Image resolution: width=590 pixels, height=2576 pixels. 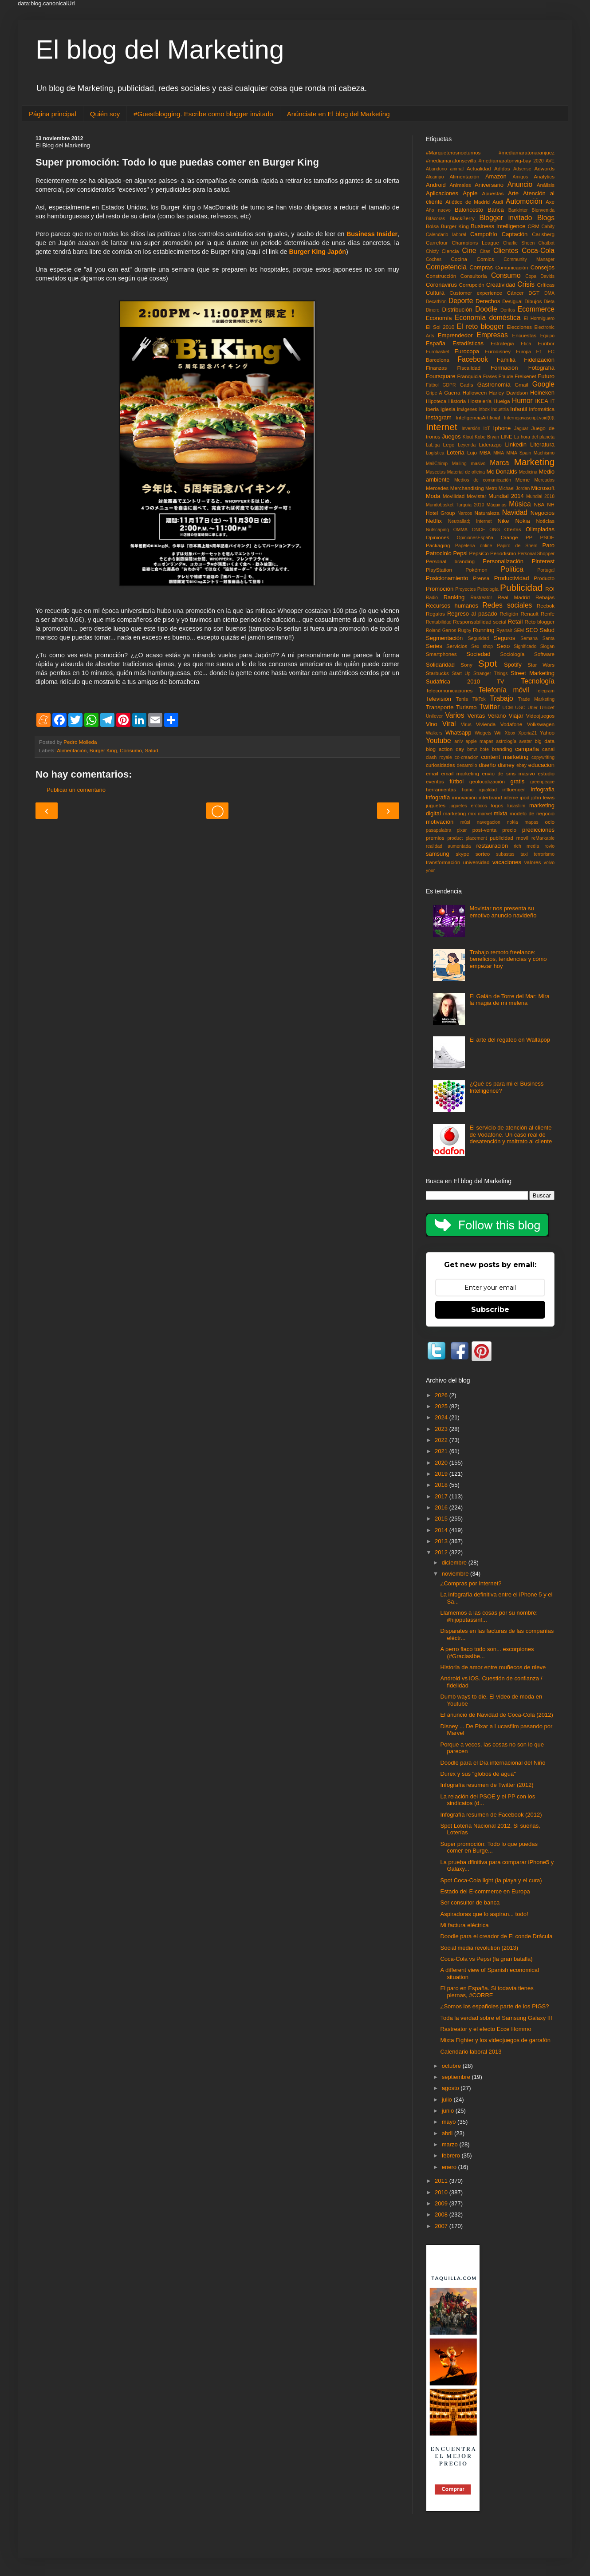 I want to click on Trabajo remoto freelance: beneficios, tendencias y cómo empezar hoy, so click(x=508, y=959).